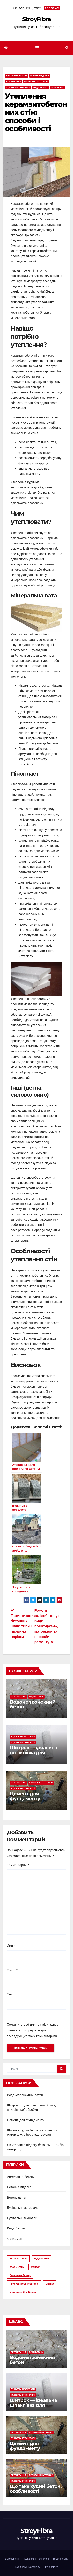 The height and width of the screenshot is (2576, 73). What do you see at coordinates (40, 87) in the screenshot?
I see `Види бетону` at bounding box center [40, 87].